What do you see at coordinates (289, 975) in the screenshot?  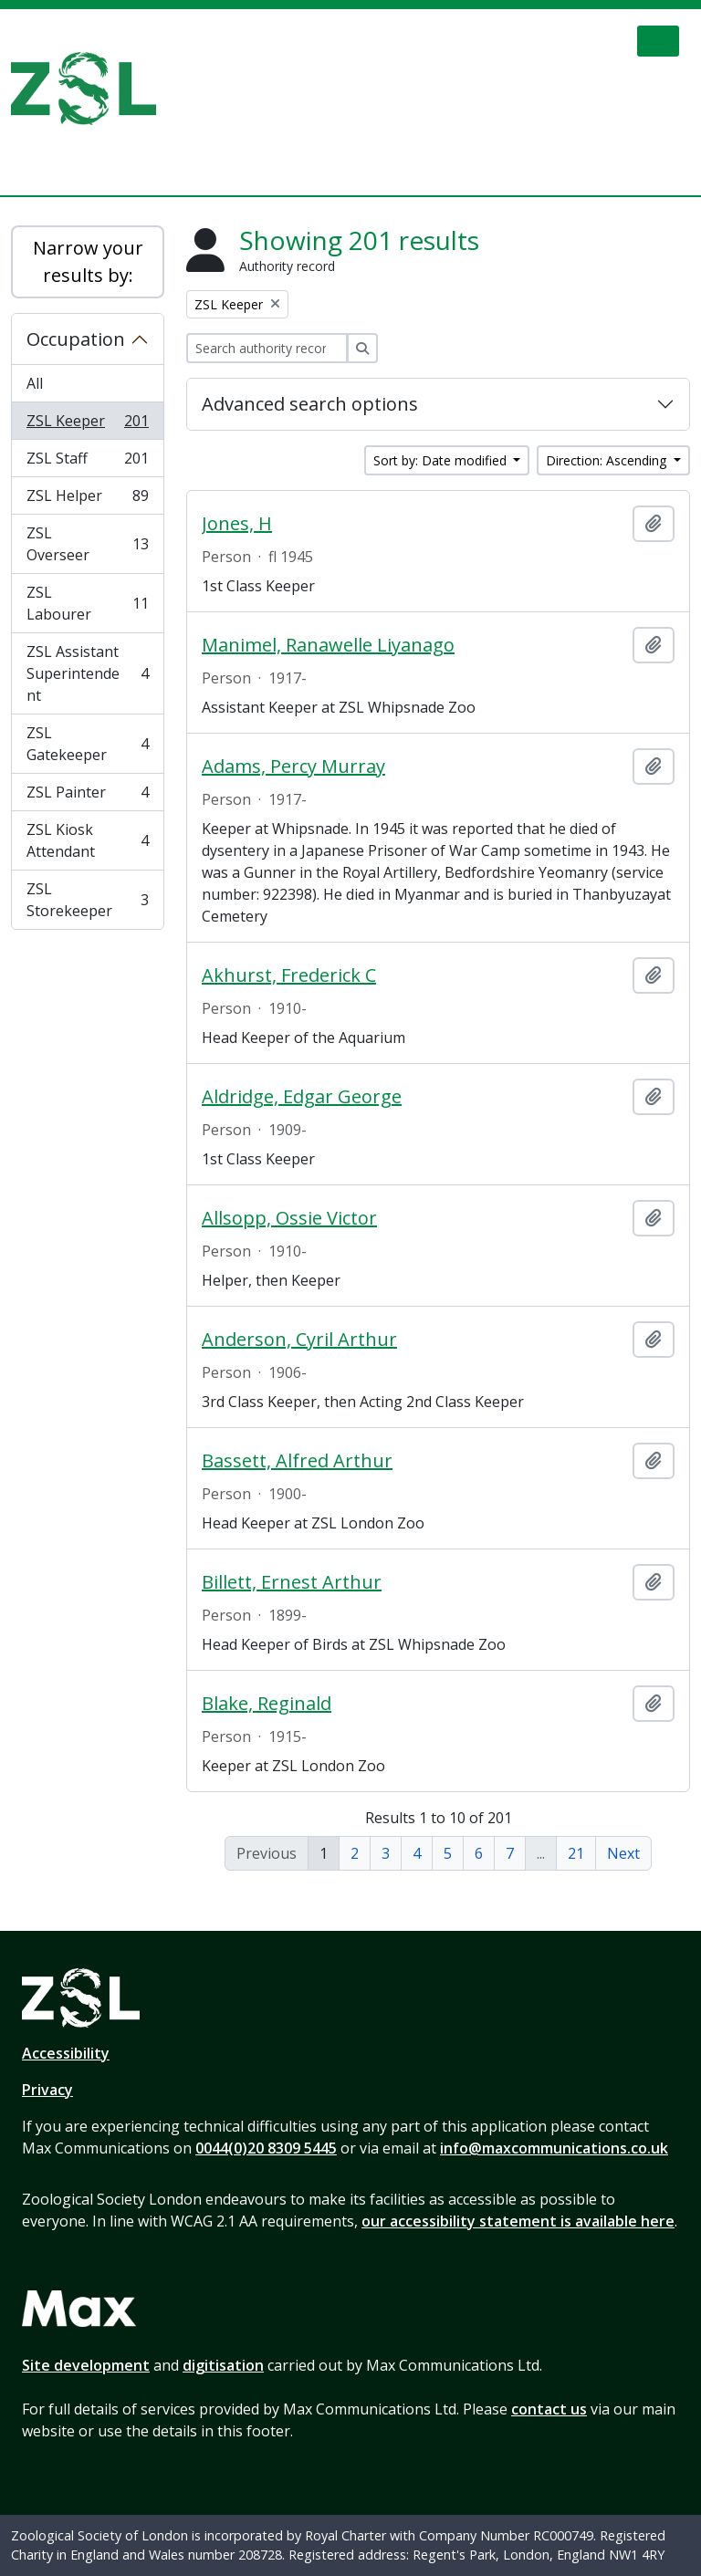 I see `Akhurst, Frederick C` at bounding box center [289, 975].